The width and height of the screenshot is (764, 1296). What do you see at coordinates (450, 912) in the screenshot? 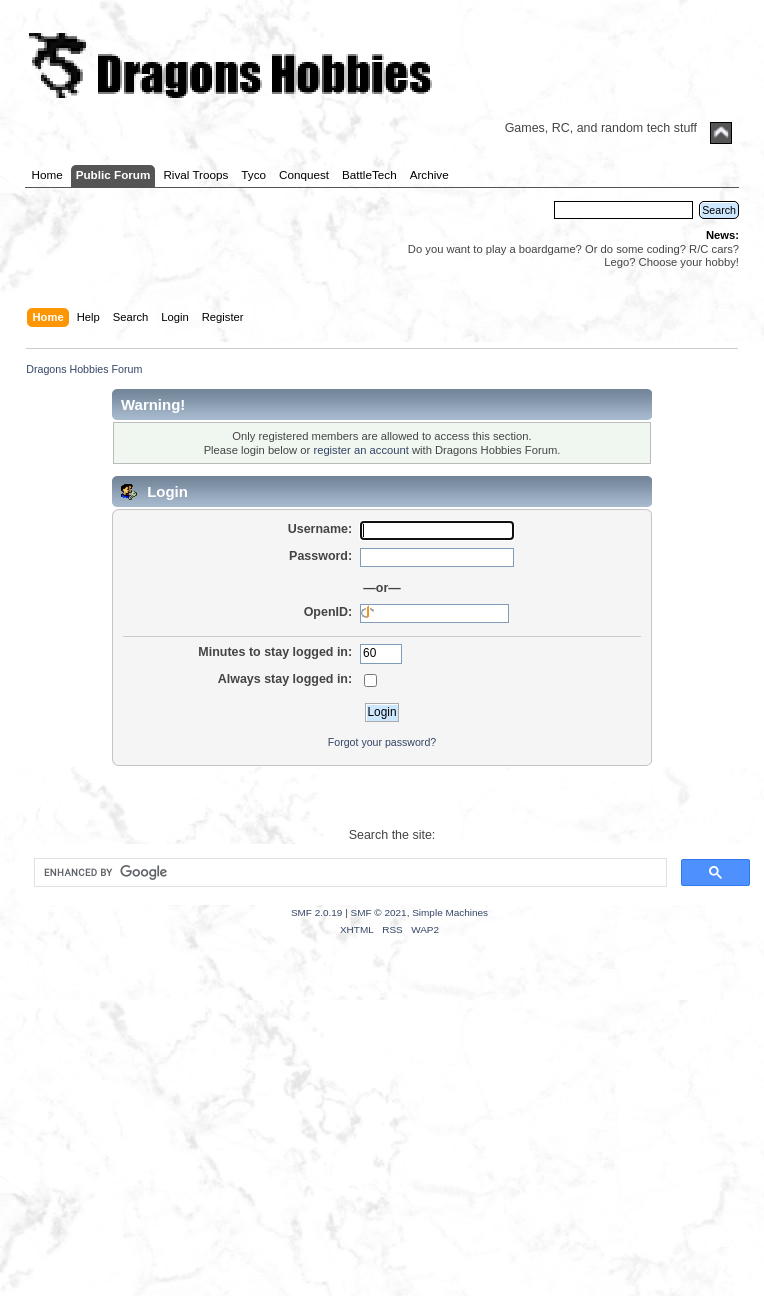
I see `Simple Machines` at bounding box center [450, 912].